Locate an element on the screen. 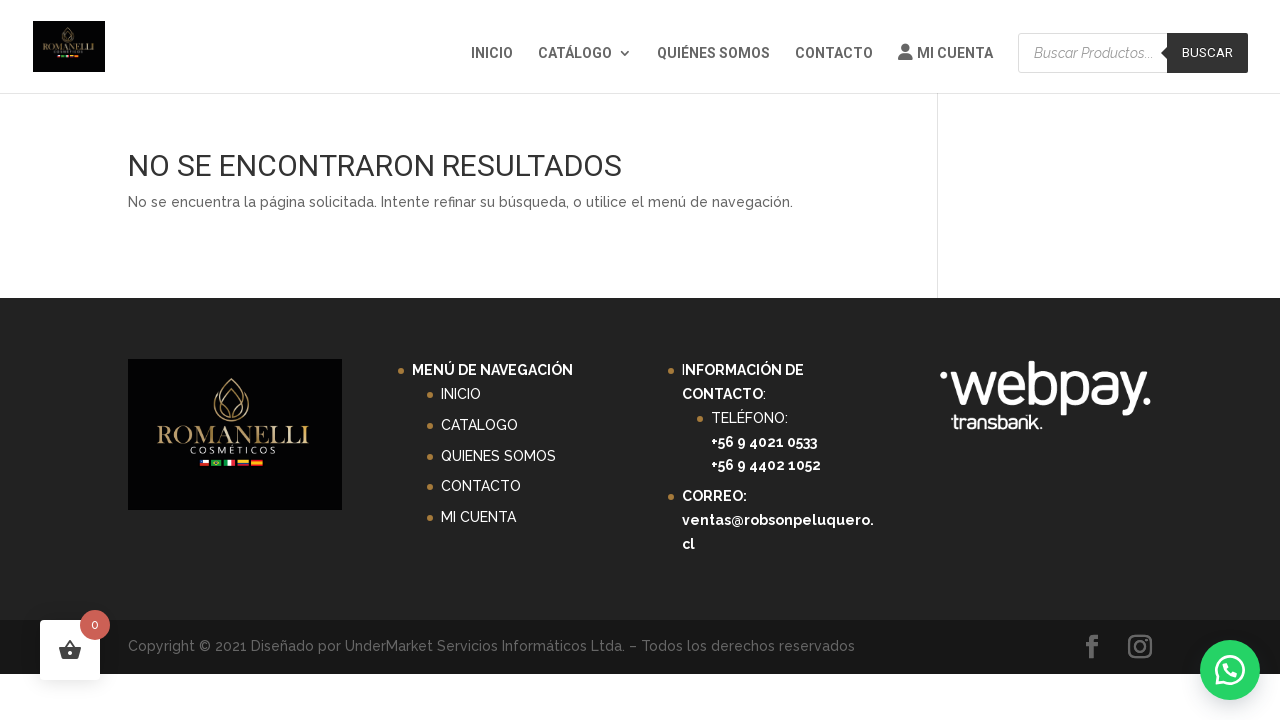  Quiénes Somos is located at coordinates (713, 53).